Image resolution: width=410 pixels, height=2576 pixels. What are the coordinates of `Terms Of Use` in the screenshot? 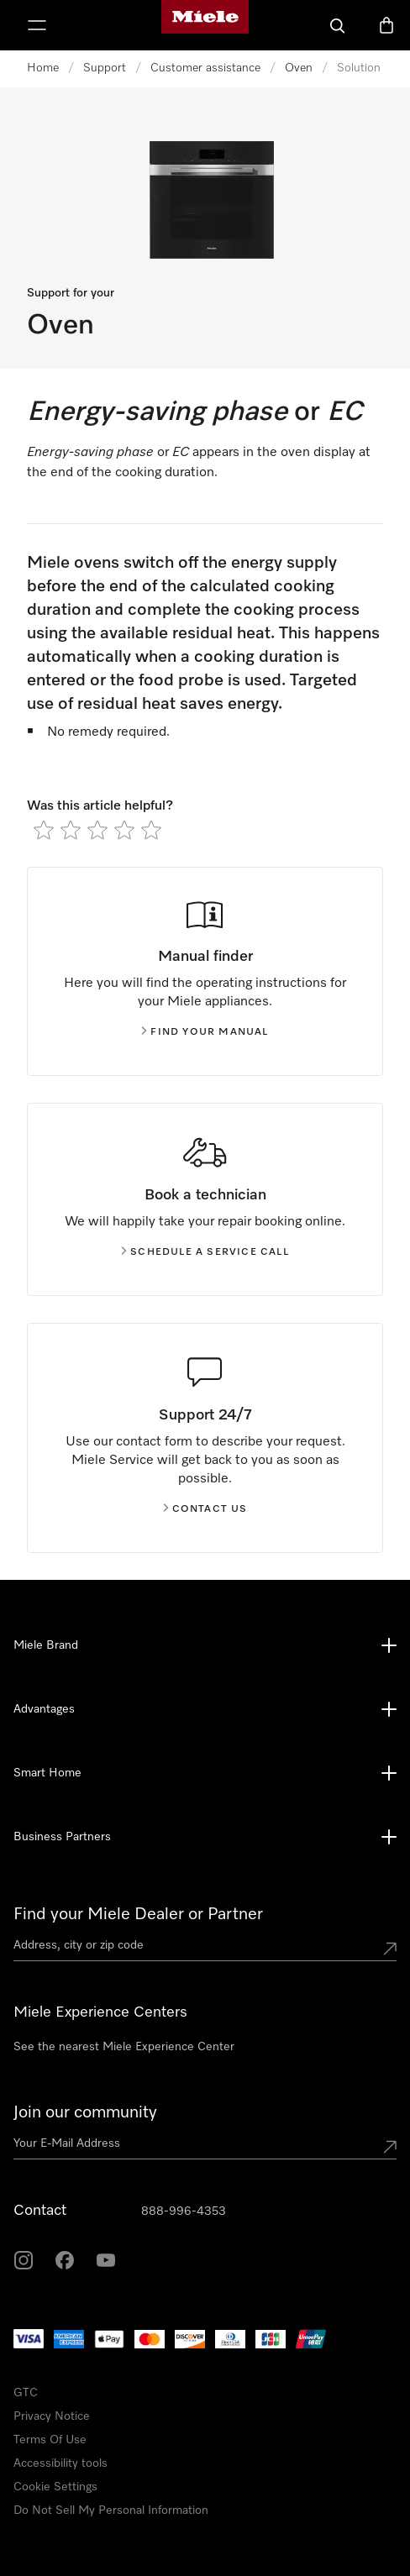 It's located at (50, 2440).